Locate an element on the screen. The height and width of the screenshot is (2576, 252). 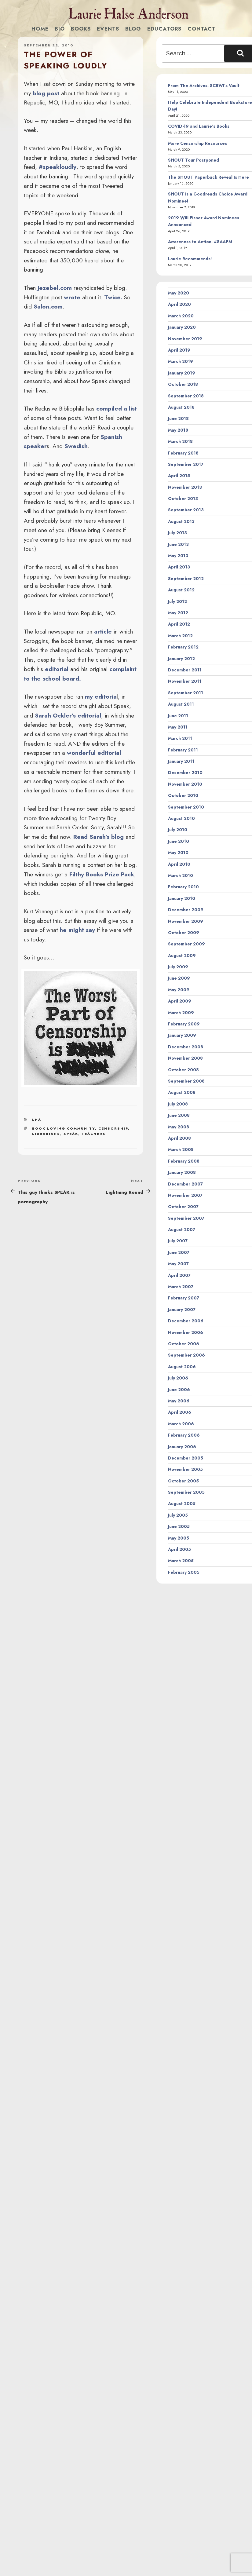
October 2008 is located at coordinates (183, 1070).